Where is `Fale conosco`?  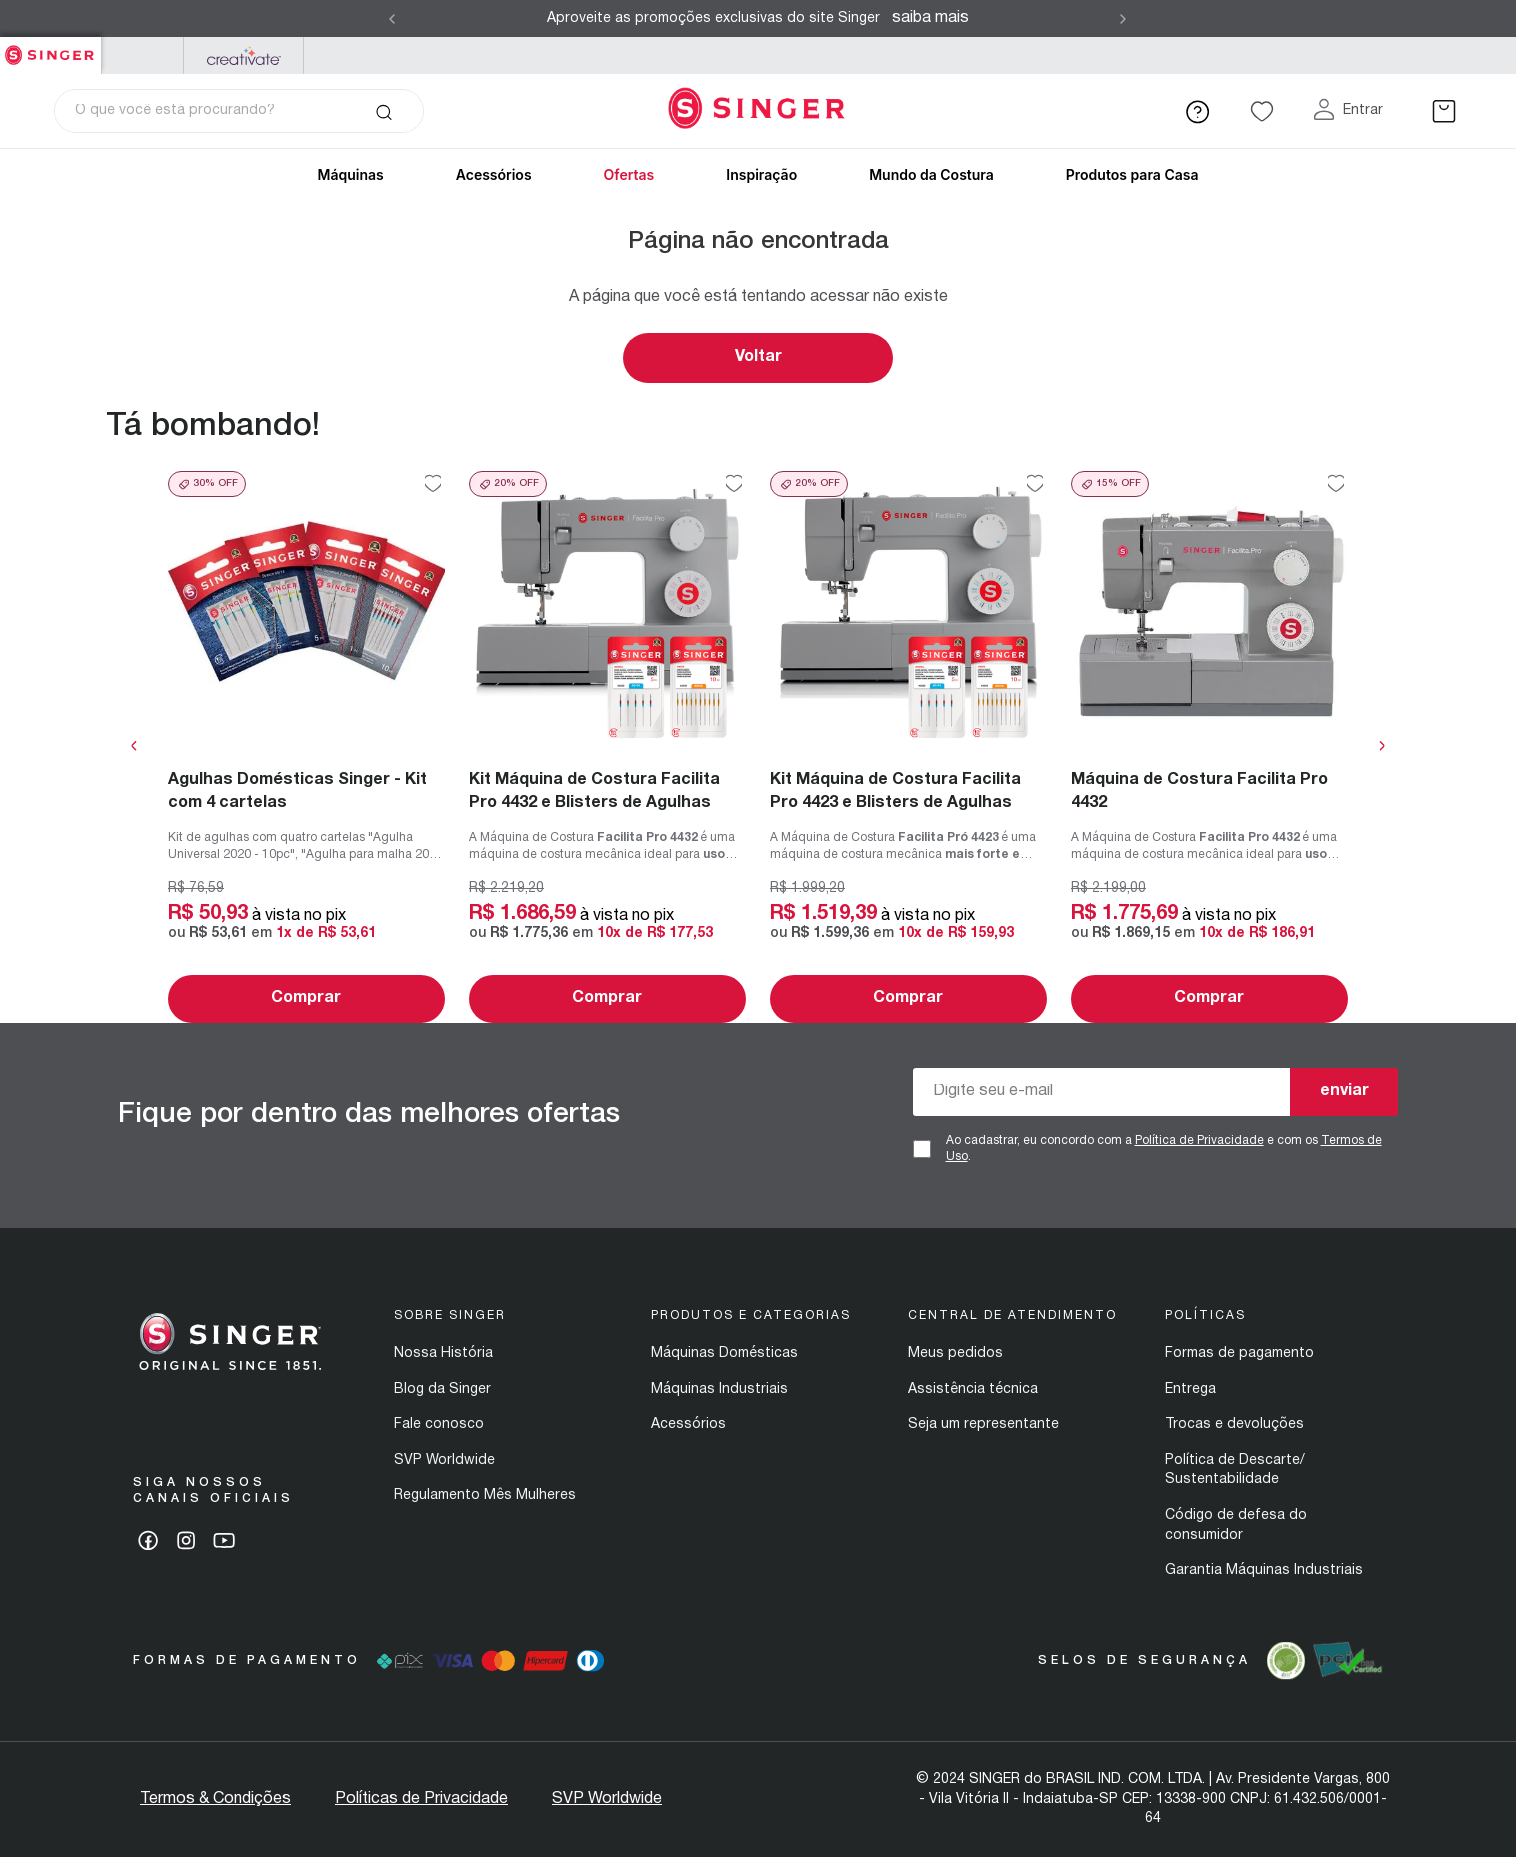
Fale conosco is located at coordinates (439, 1424).